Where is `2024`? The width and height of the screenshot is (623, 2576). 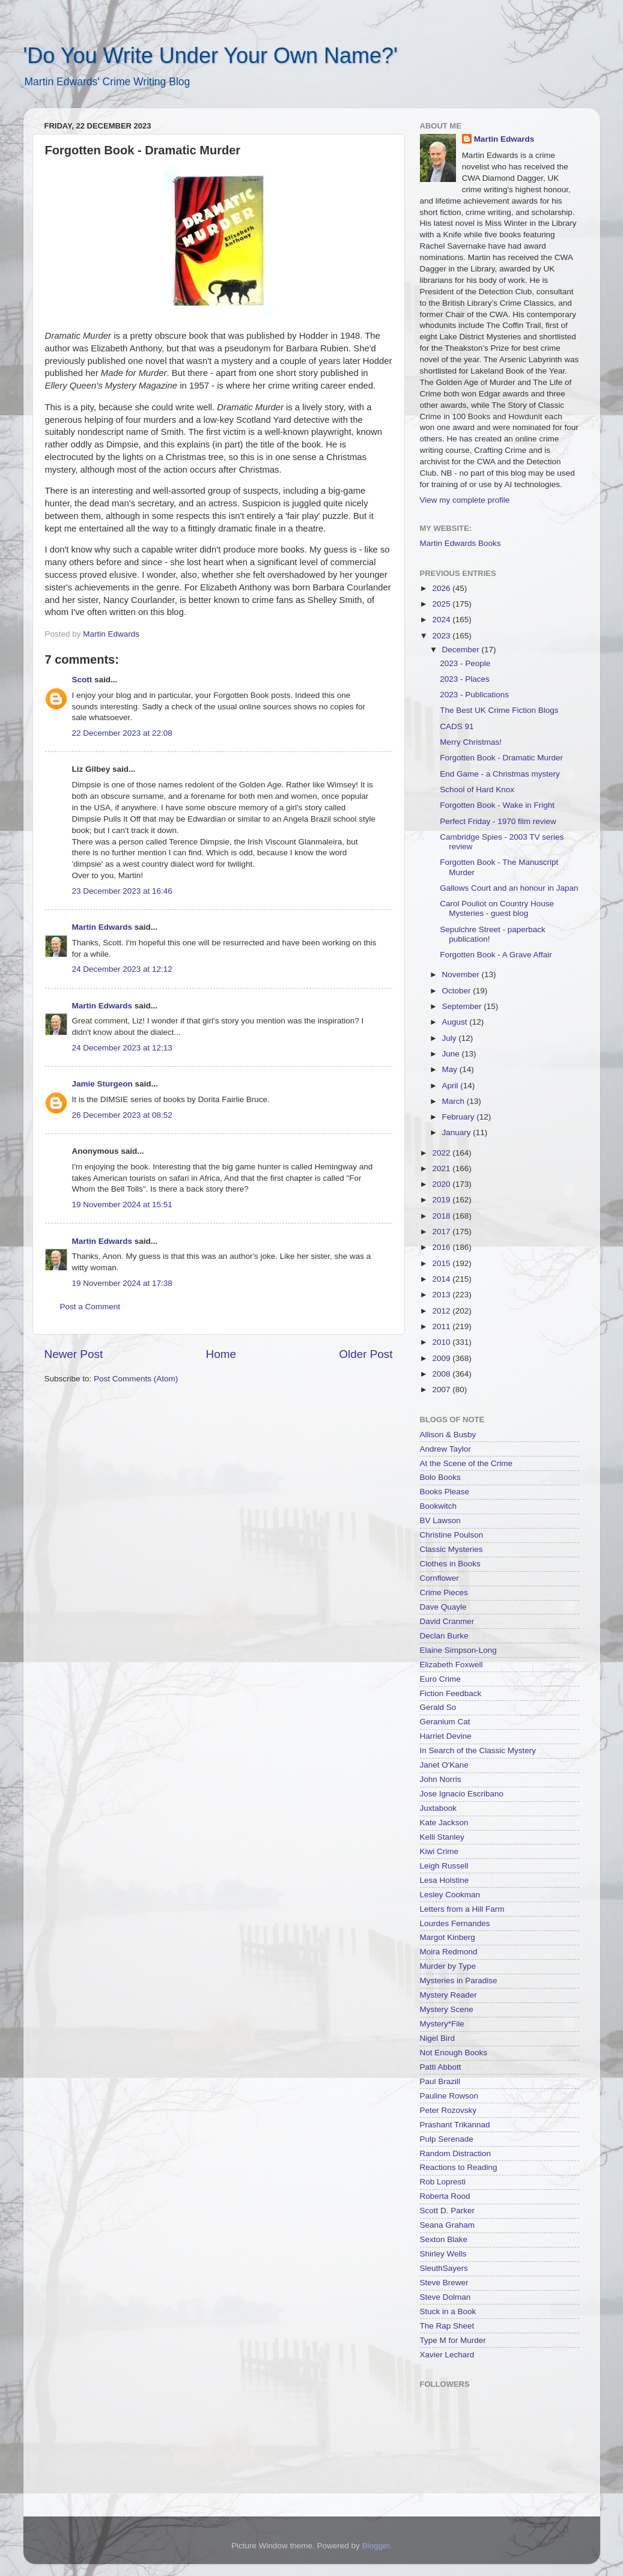
2024 is located at coordinates (442, 619).